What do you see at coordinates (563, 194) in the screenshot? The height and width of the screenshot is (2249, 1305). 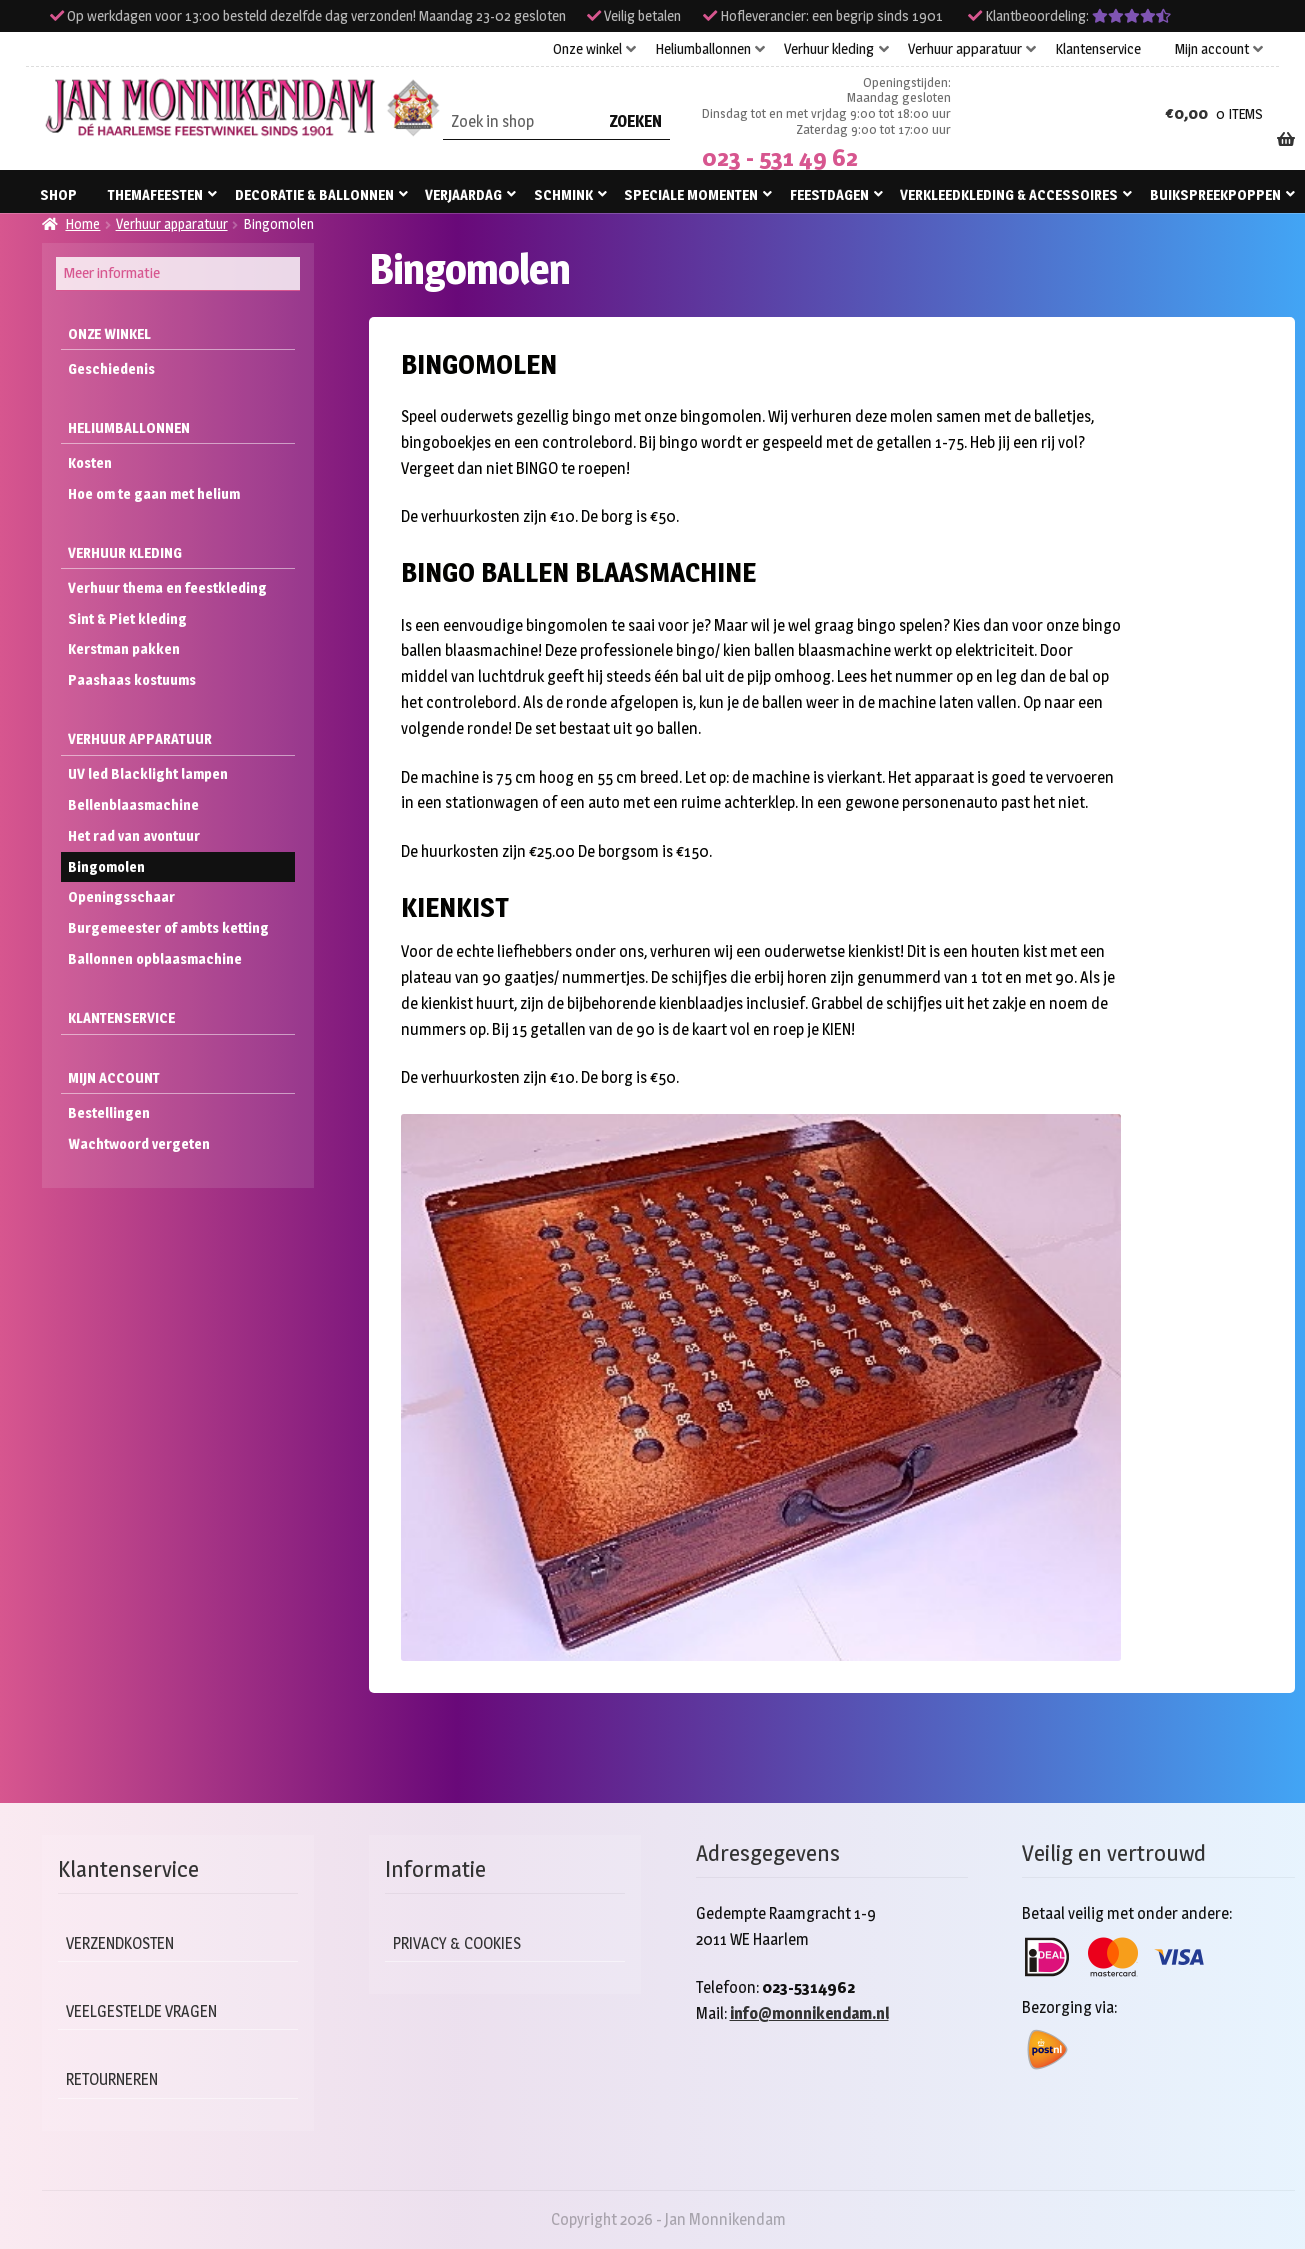 I see `Schmink` at bounding box center [563, 194].